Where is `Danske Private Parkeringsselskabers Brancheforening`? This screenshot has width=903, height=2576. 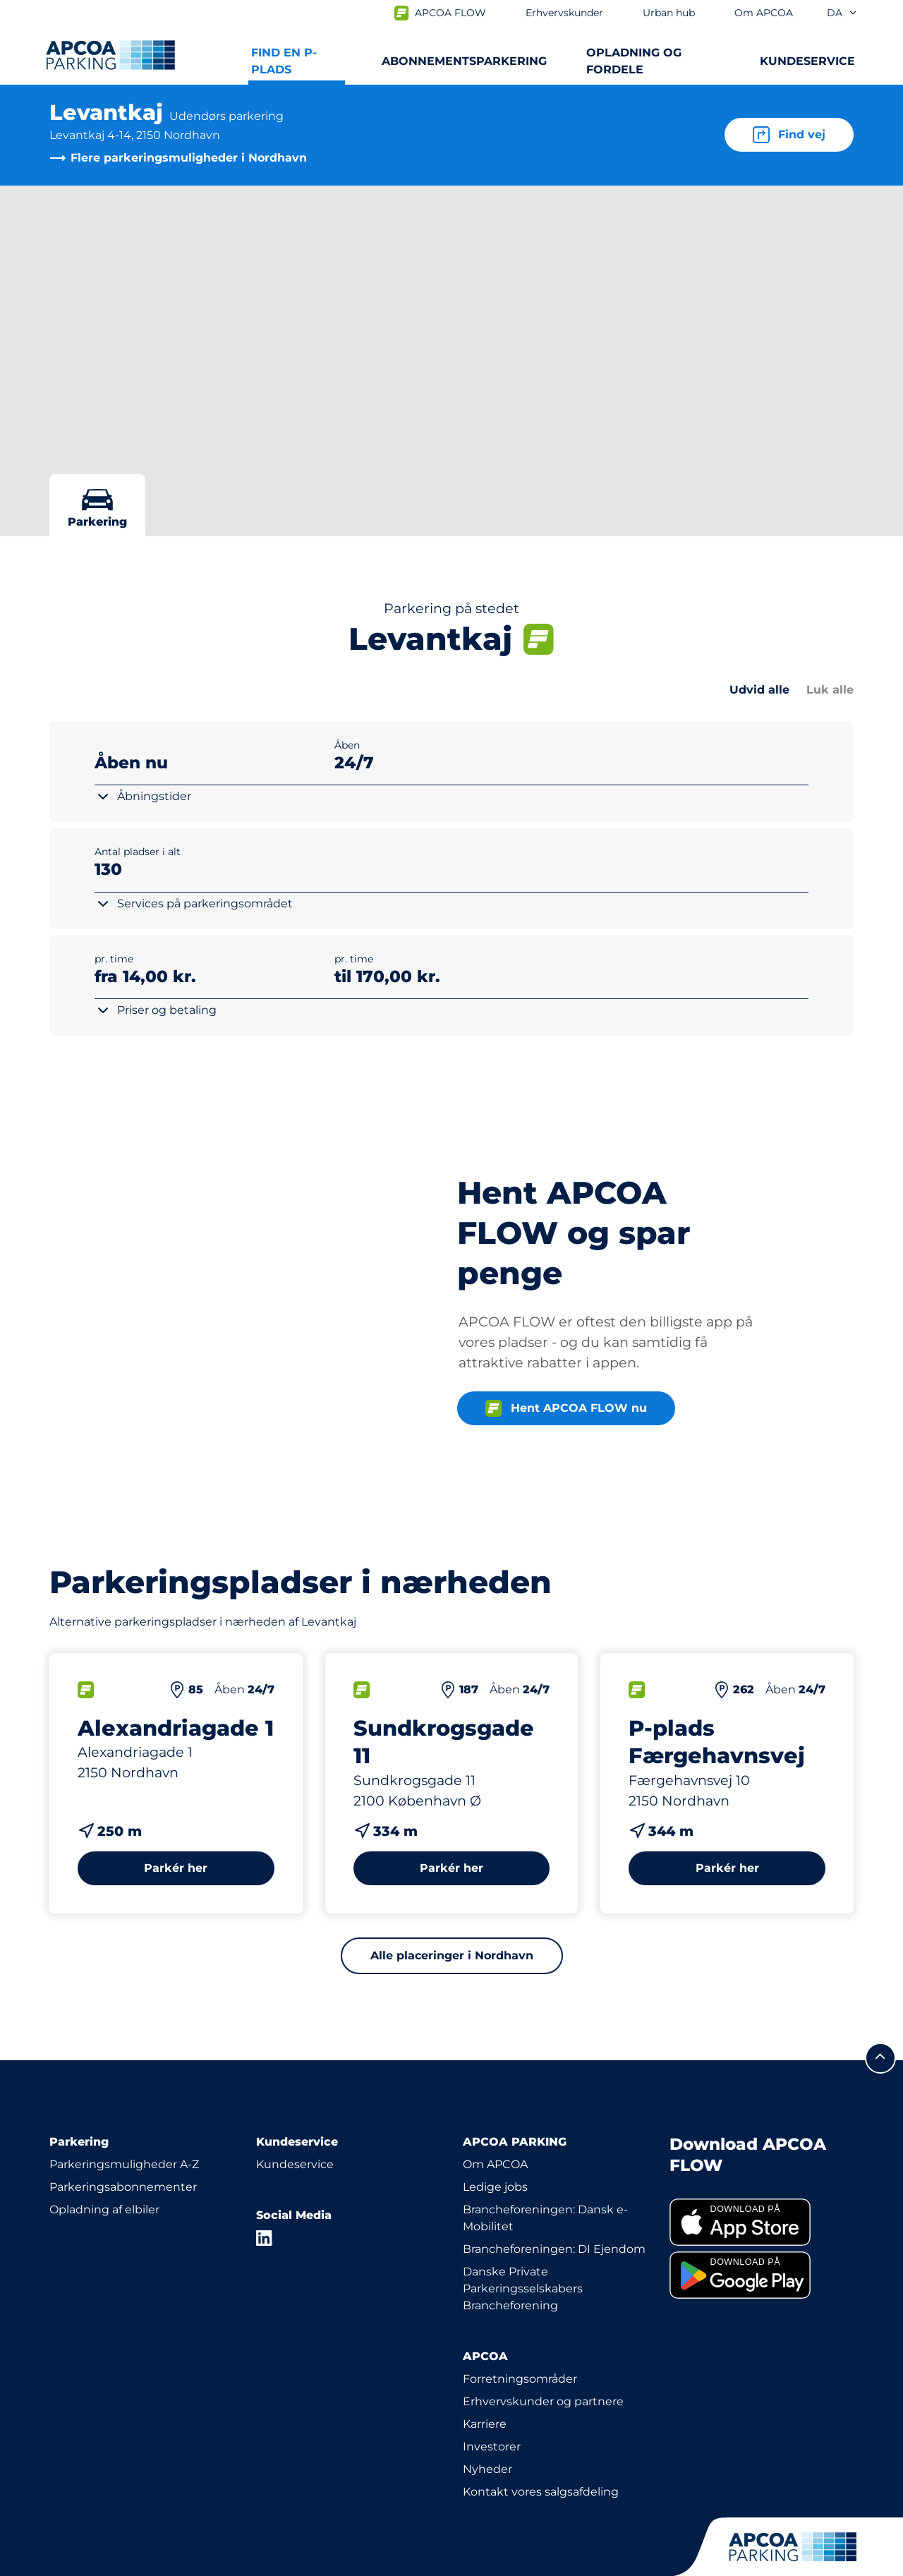
Danske Private Parkeringsselskabers Brancheforening is located at coordinates (523, 2262).